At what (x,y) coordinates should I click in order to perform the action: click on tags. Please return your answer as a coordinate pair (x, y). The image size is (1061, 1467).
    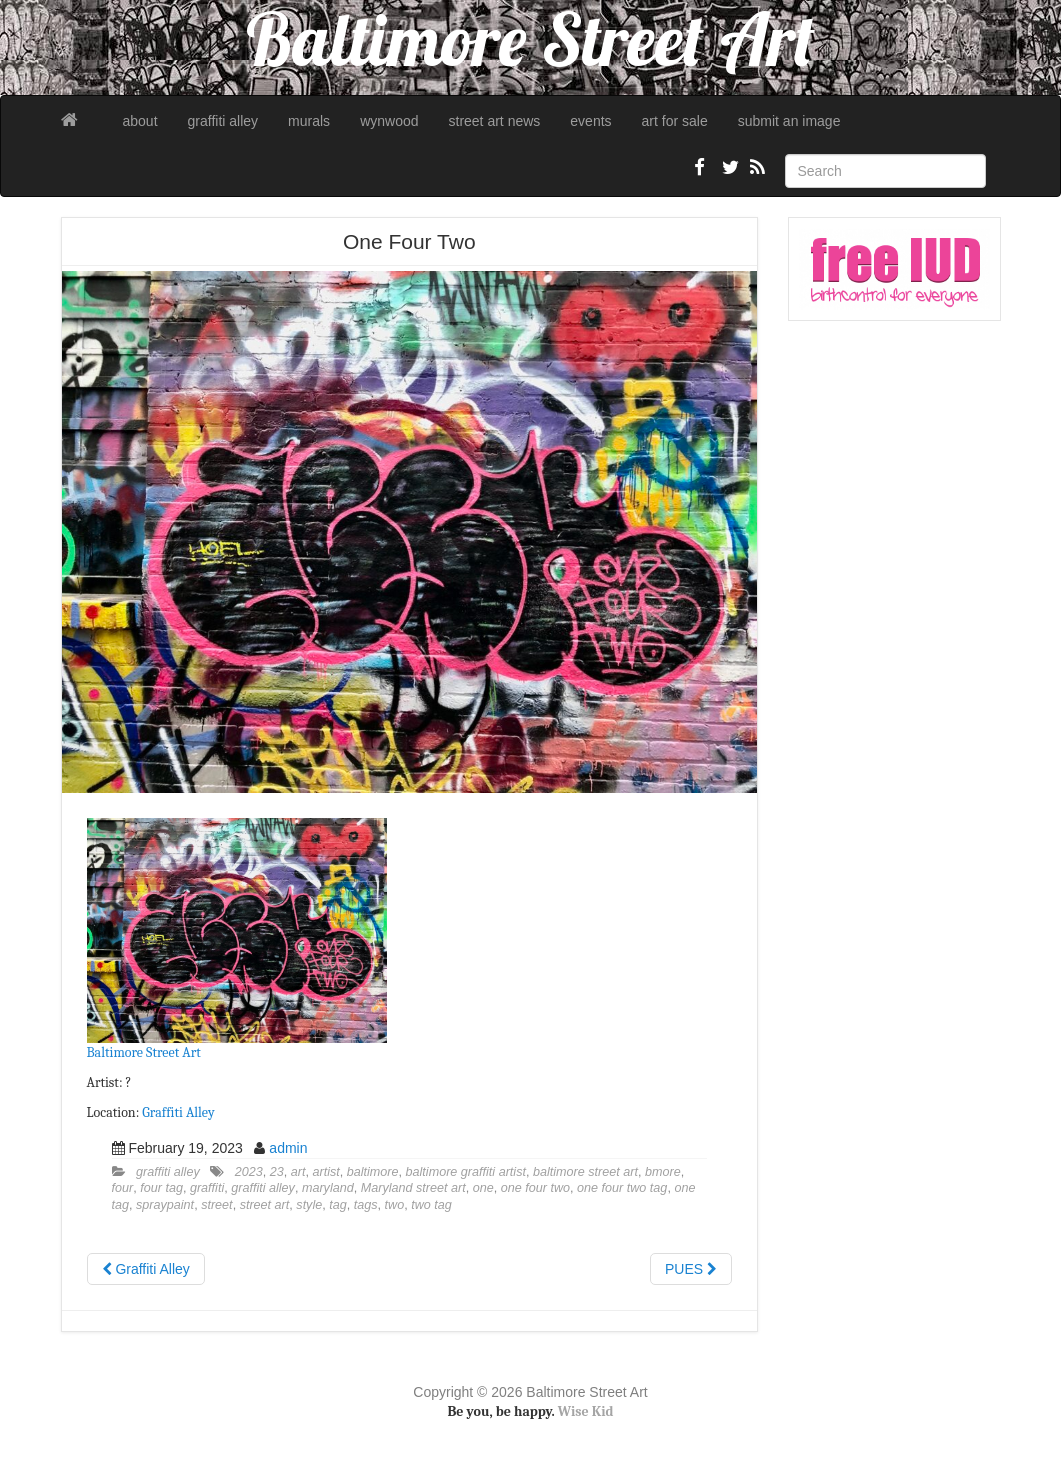
    Looking at the image, I should click on (366, 1205).